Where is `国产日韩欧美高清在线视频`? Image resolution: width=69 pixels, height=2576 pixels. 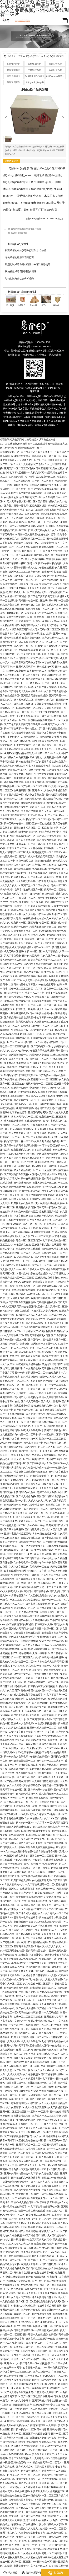
国产日韩欧美高清在线视频 is located at coordinates (18, 1145).